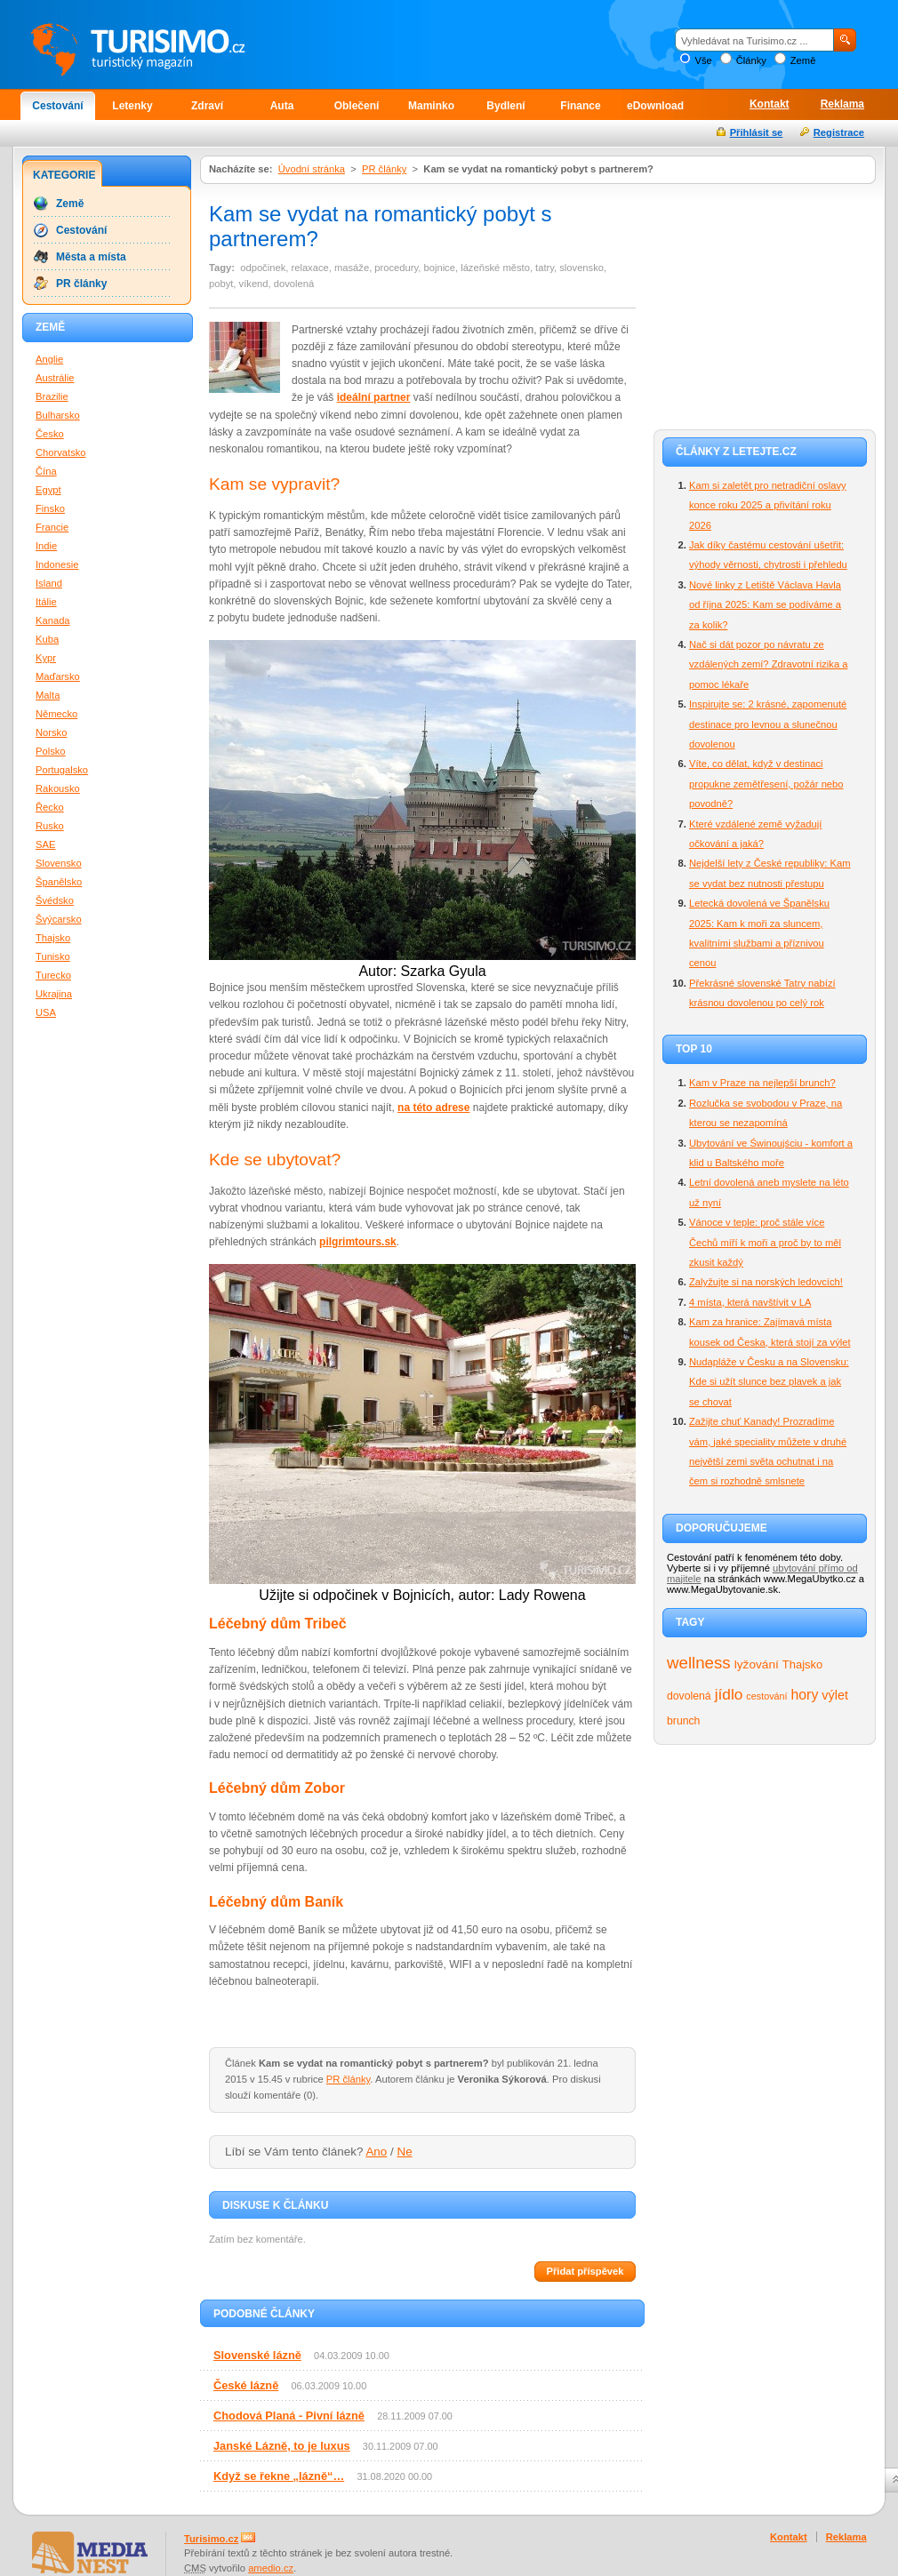 Image resolution: width=898 pixels, height=2576 pixels. I want to click on jídlo, so click(729, 1694).